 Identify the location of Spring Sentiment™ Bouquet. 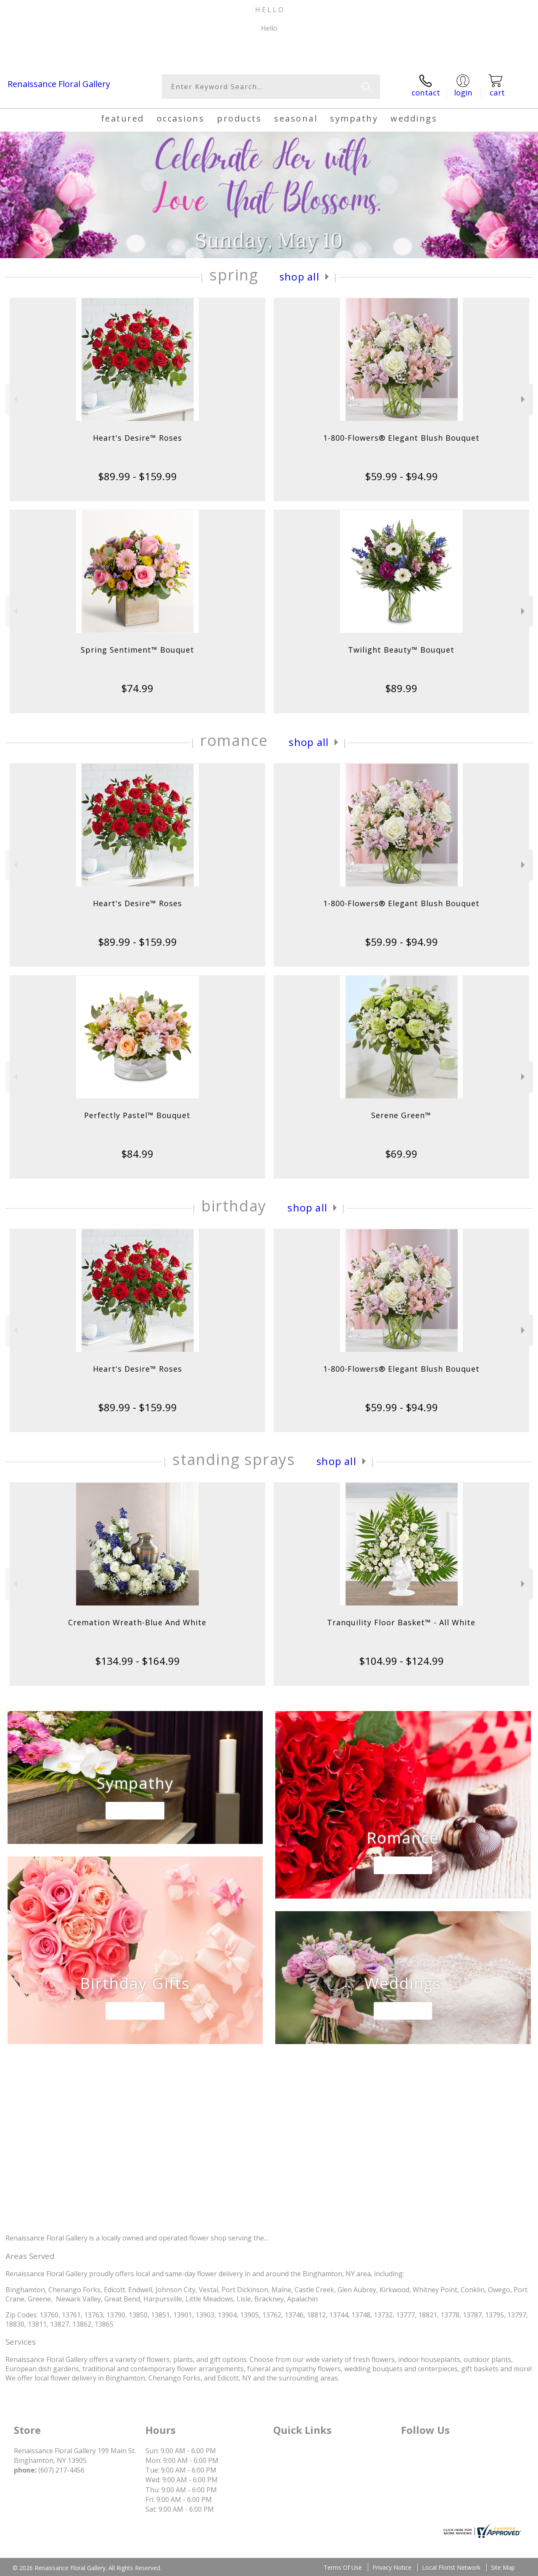
(137, 650).